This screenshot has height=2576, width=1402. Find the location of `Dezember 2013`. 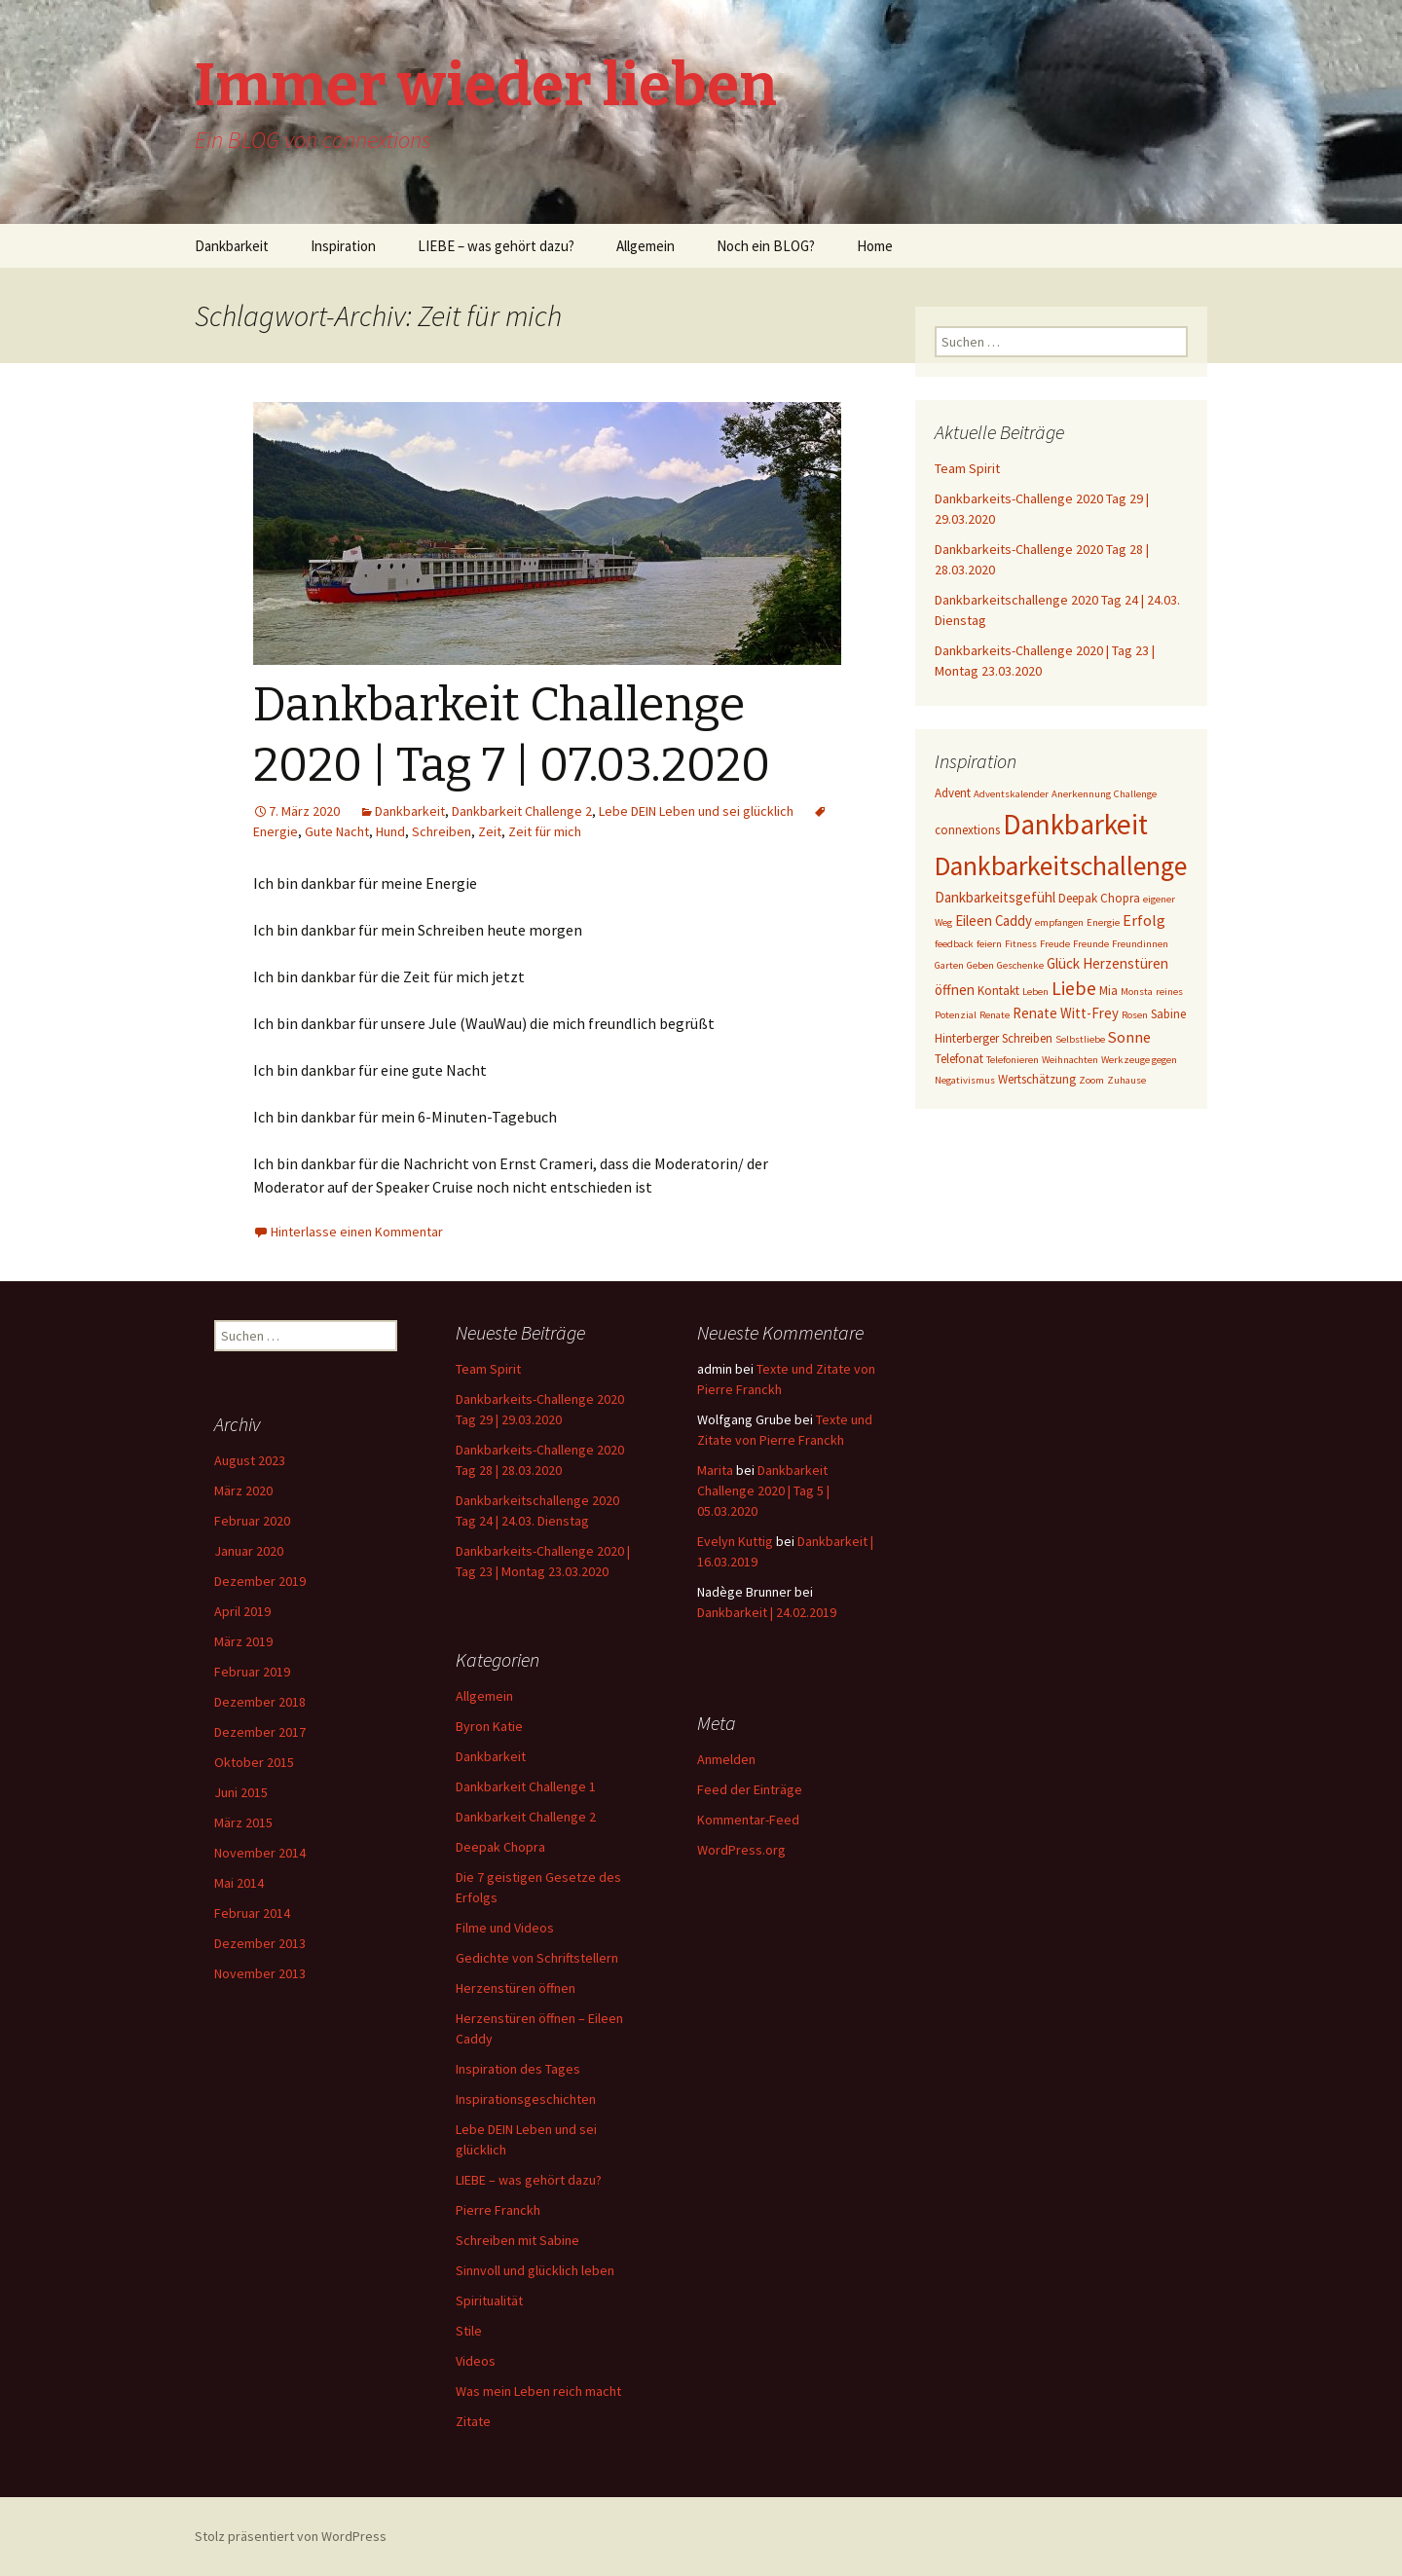

Dezember 2013 is located at coordinates (260, 1943).